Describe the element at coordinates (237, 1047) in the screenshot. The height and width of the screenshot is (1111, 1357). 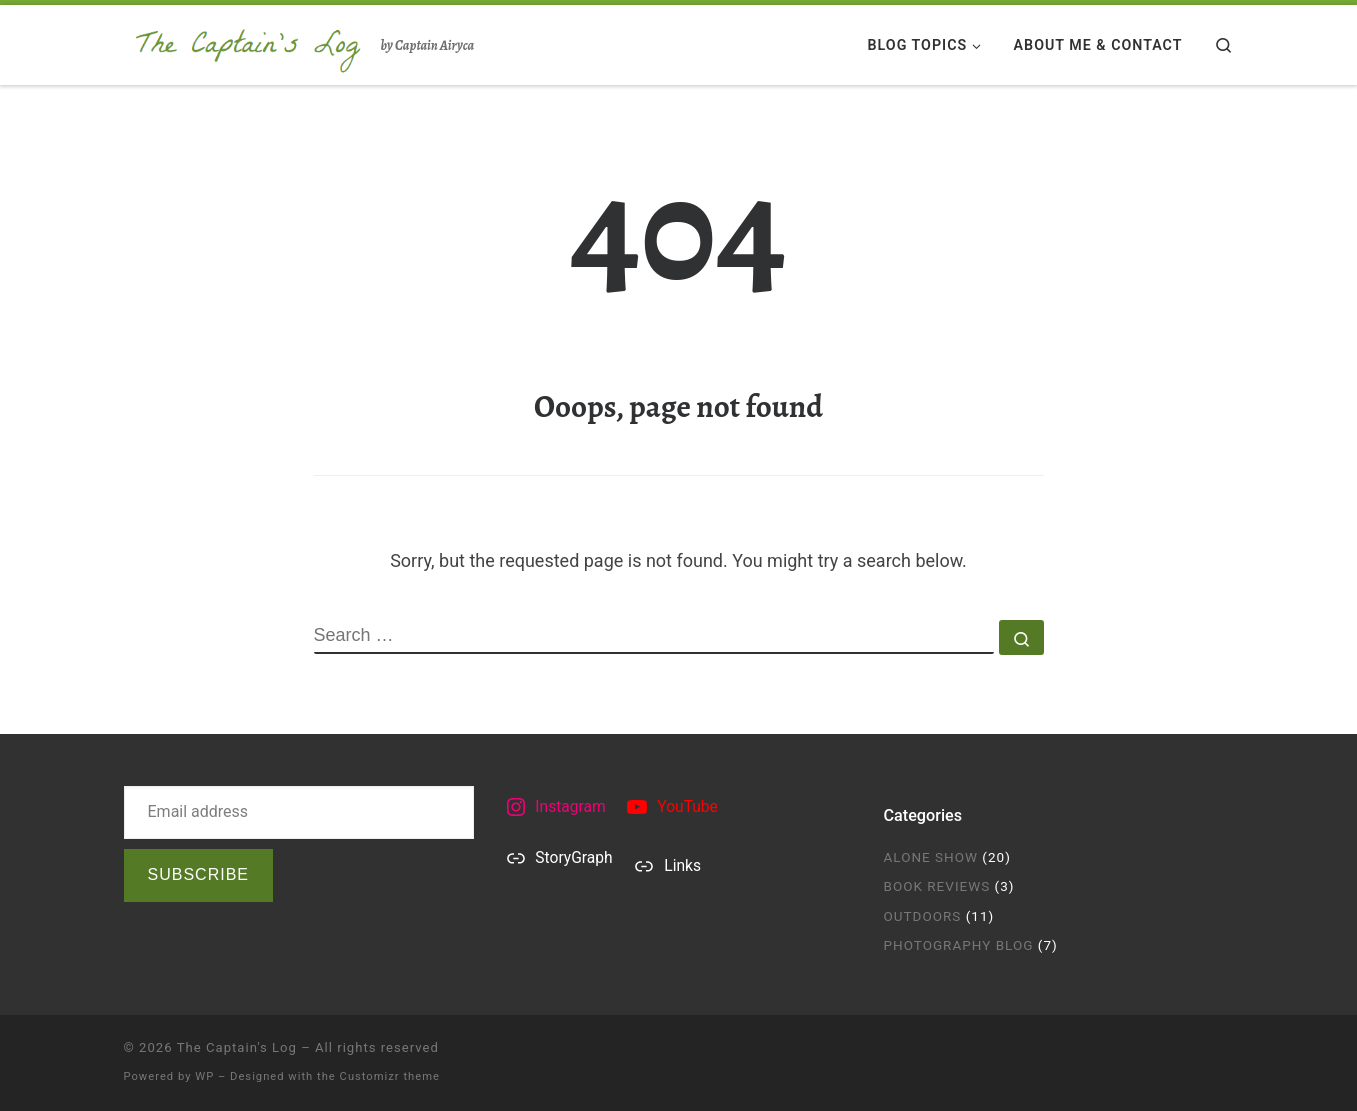
I see `The Captain's Log` at that location.